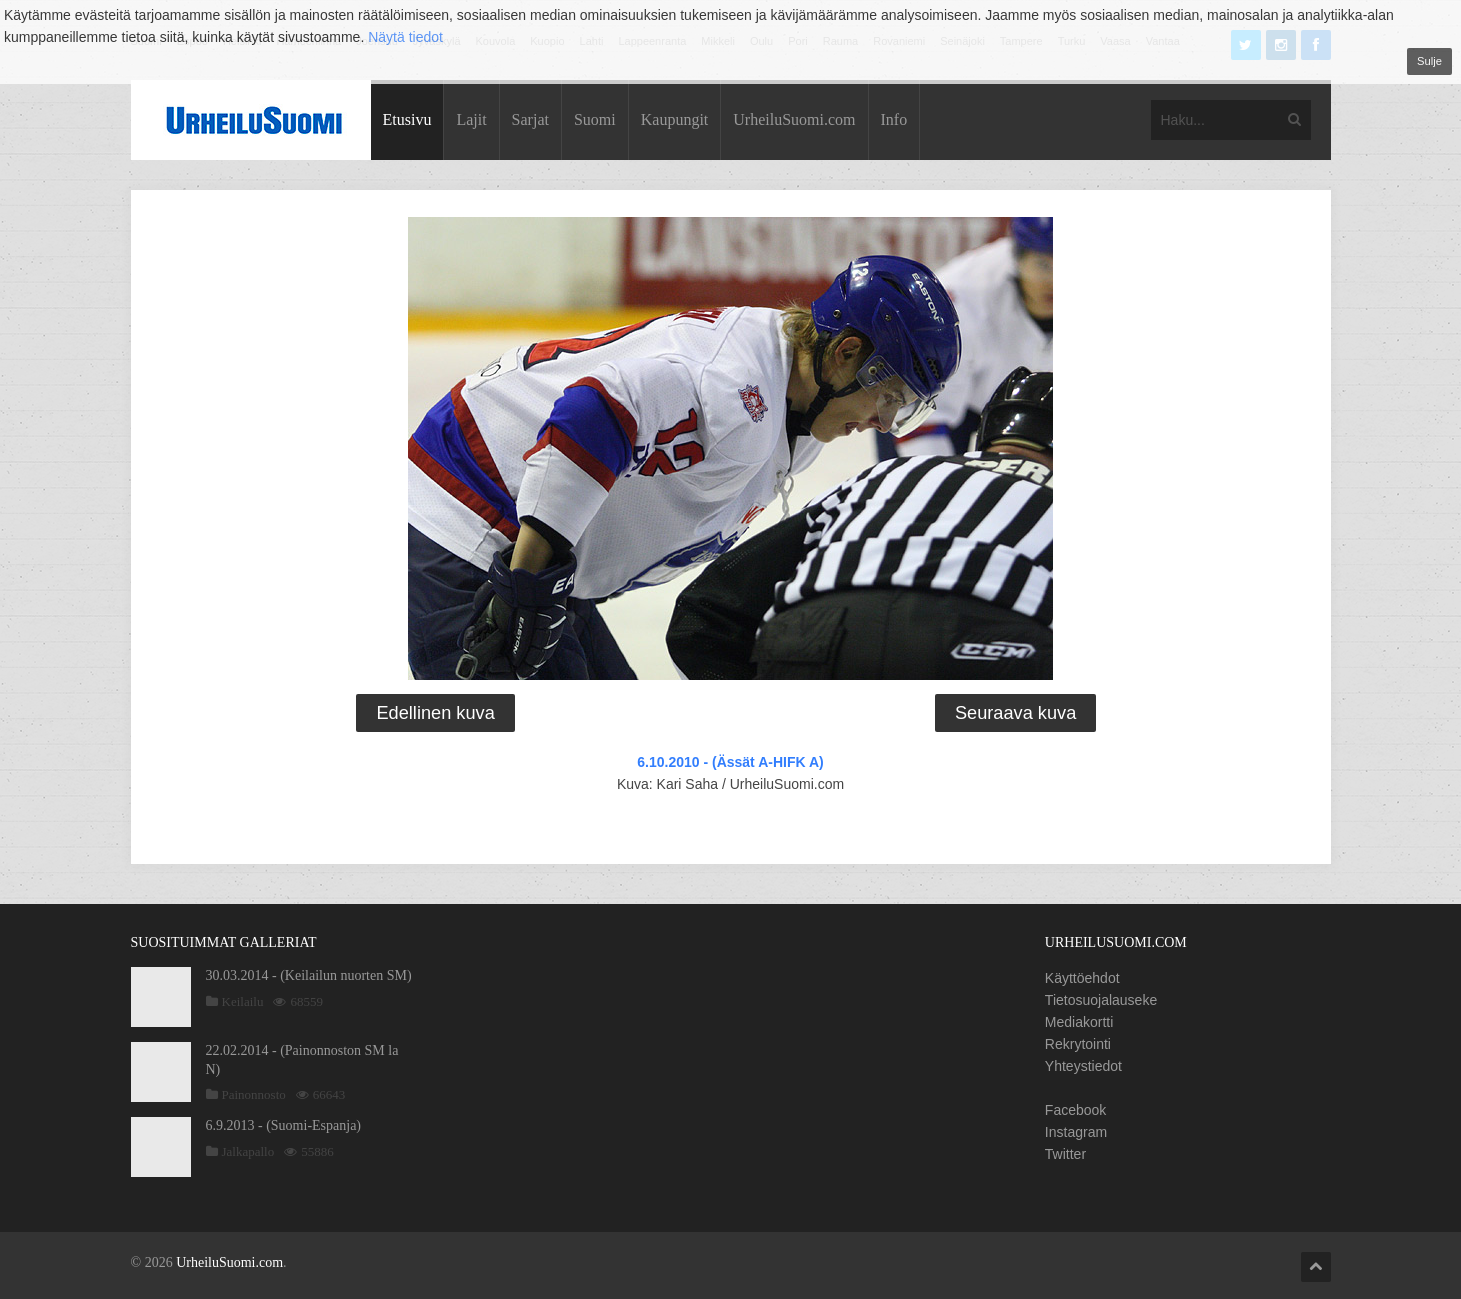 Image resolution: width=1461 pixels, height=1299 pixels. What do you see at coordinates (1082, 978) in the screenshot?
I see `Käyttöehdot` at bounding box center [1082, 978].